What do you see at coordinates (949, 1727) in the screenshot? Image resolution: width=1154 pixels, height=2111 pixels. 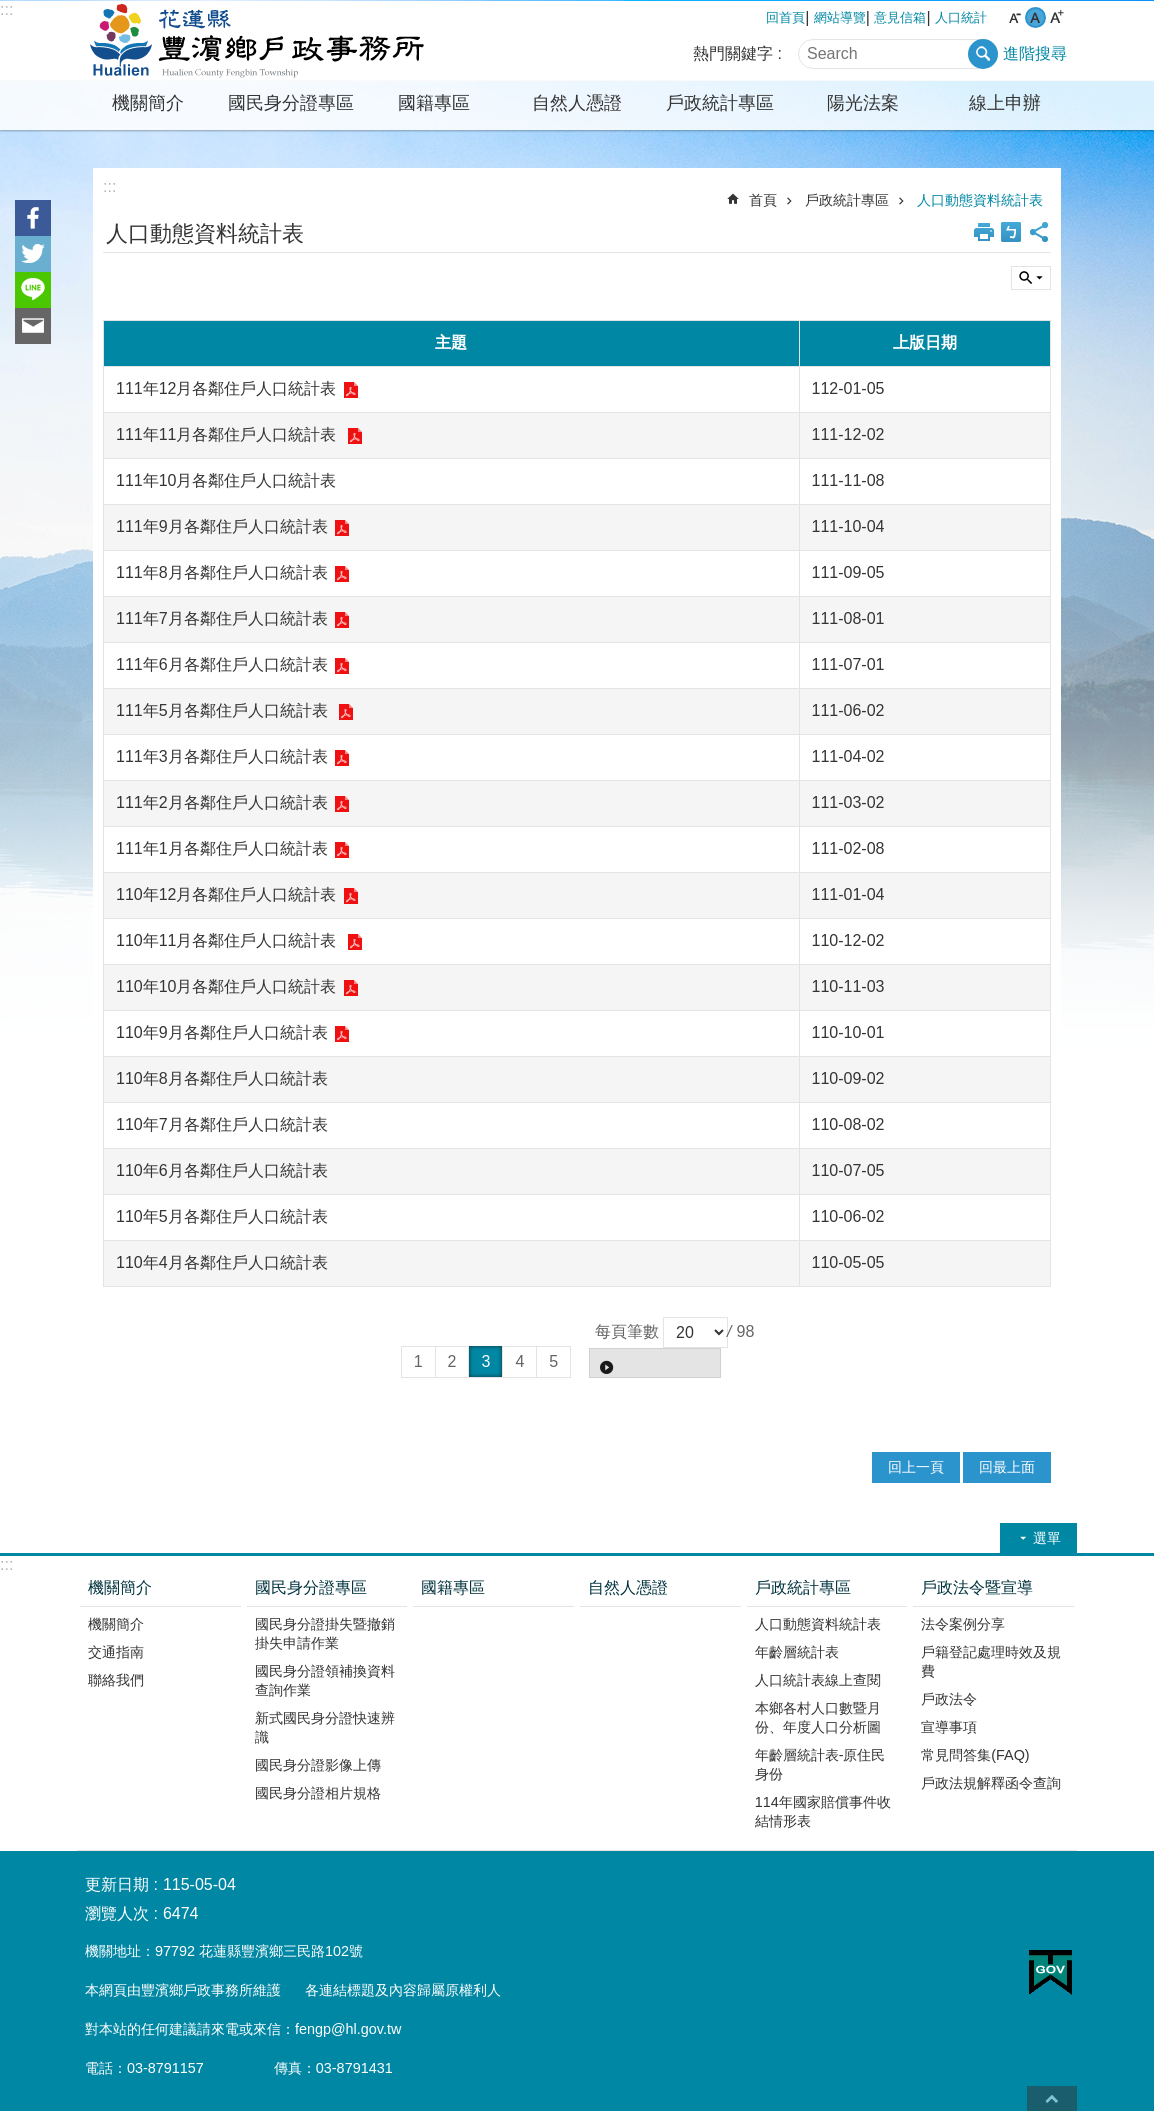 I see `宣導事項` at bounding box center [949, 1727].